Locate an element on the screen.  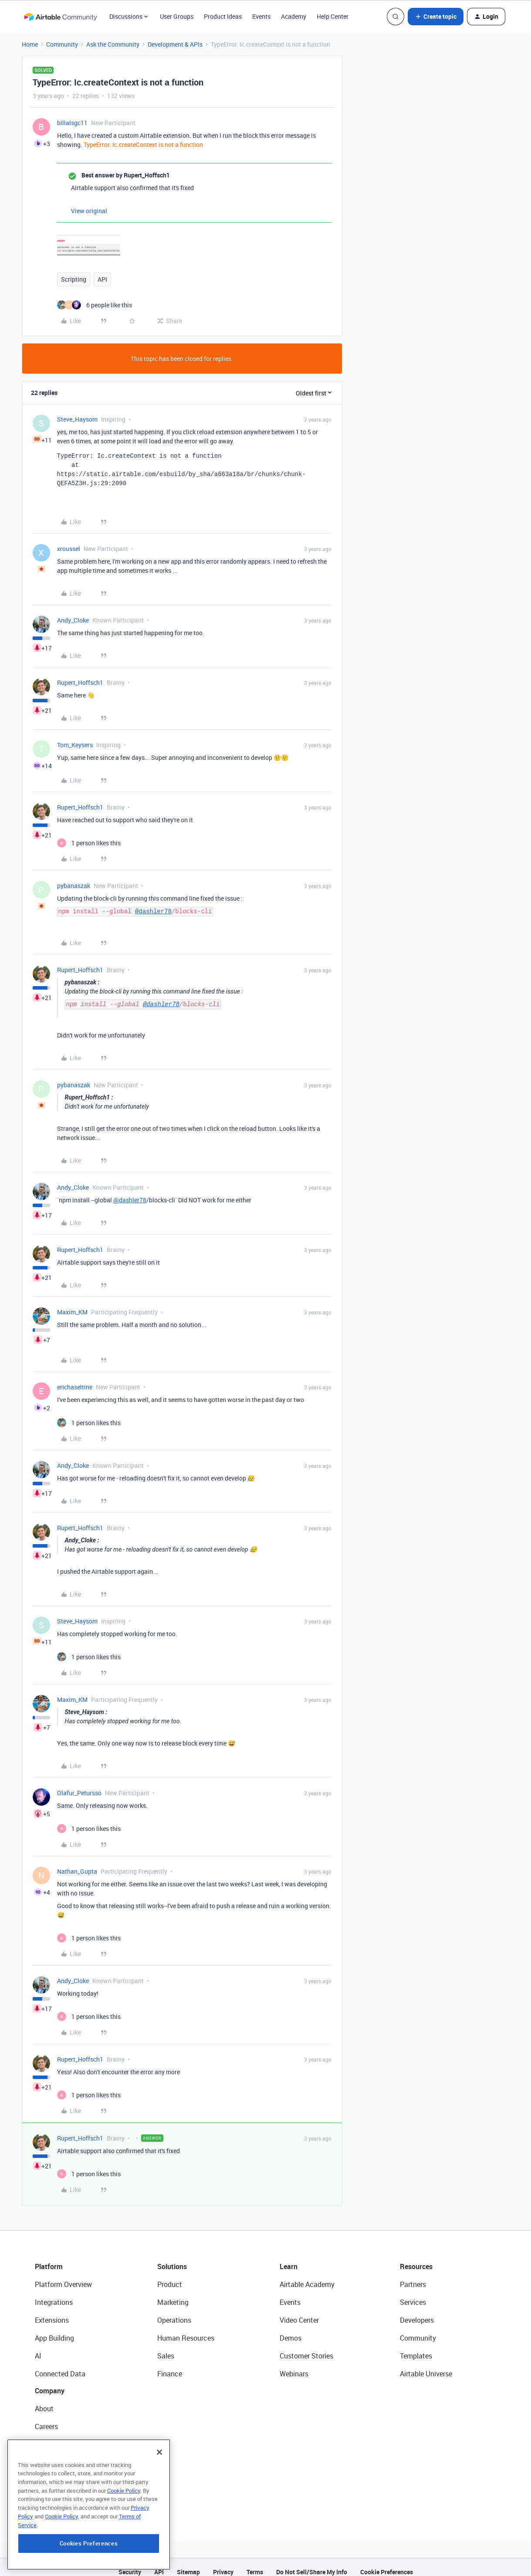
Try Airtable For Free is located at coordinates (65, 2489).